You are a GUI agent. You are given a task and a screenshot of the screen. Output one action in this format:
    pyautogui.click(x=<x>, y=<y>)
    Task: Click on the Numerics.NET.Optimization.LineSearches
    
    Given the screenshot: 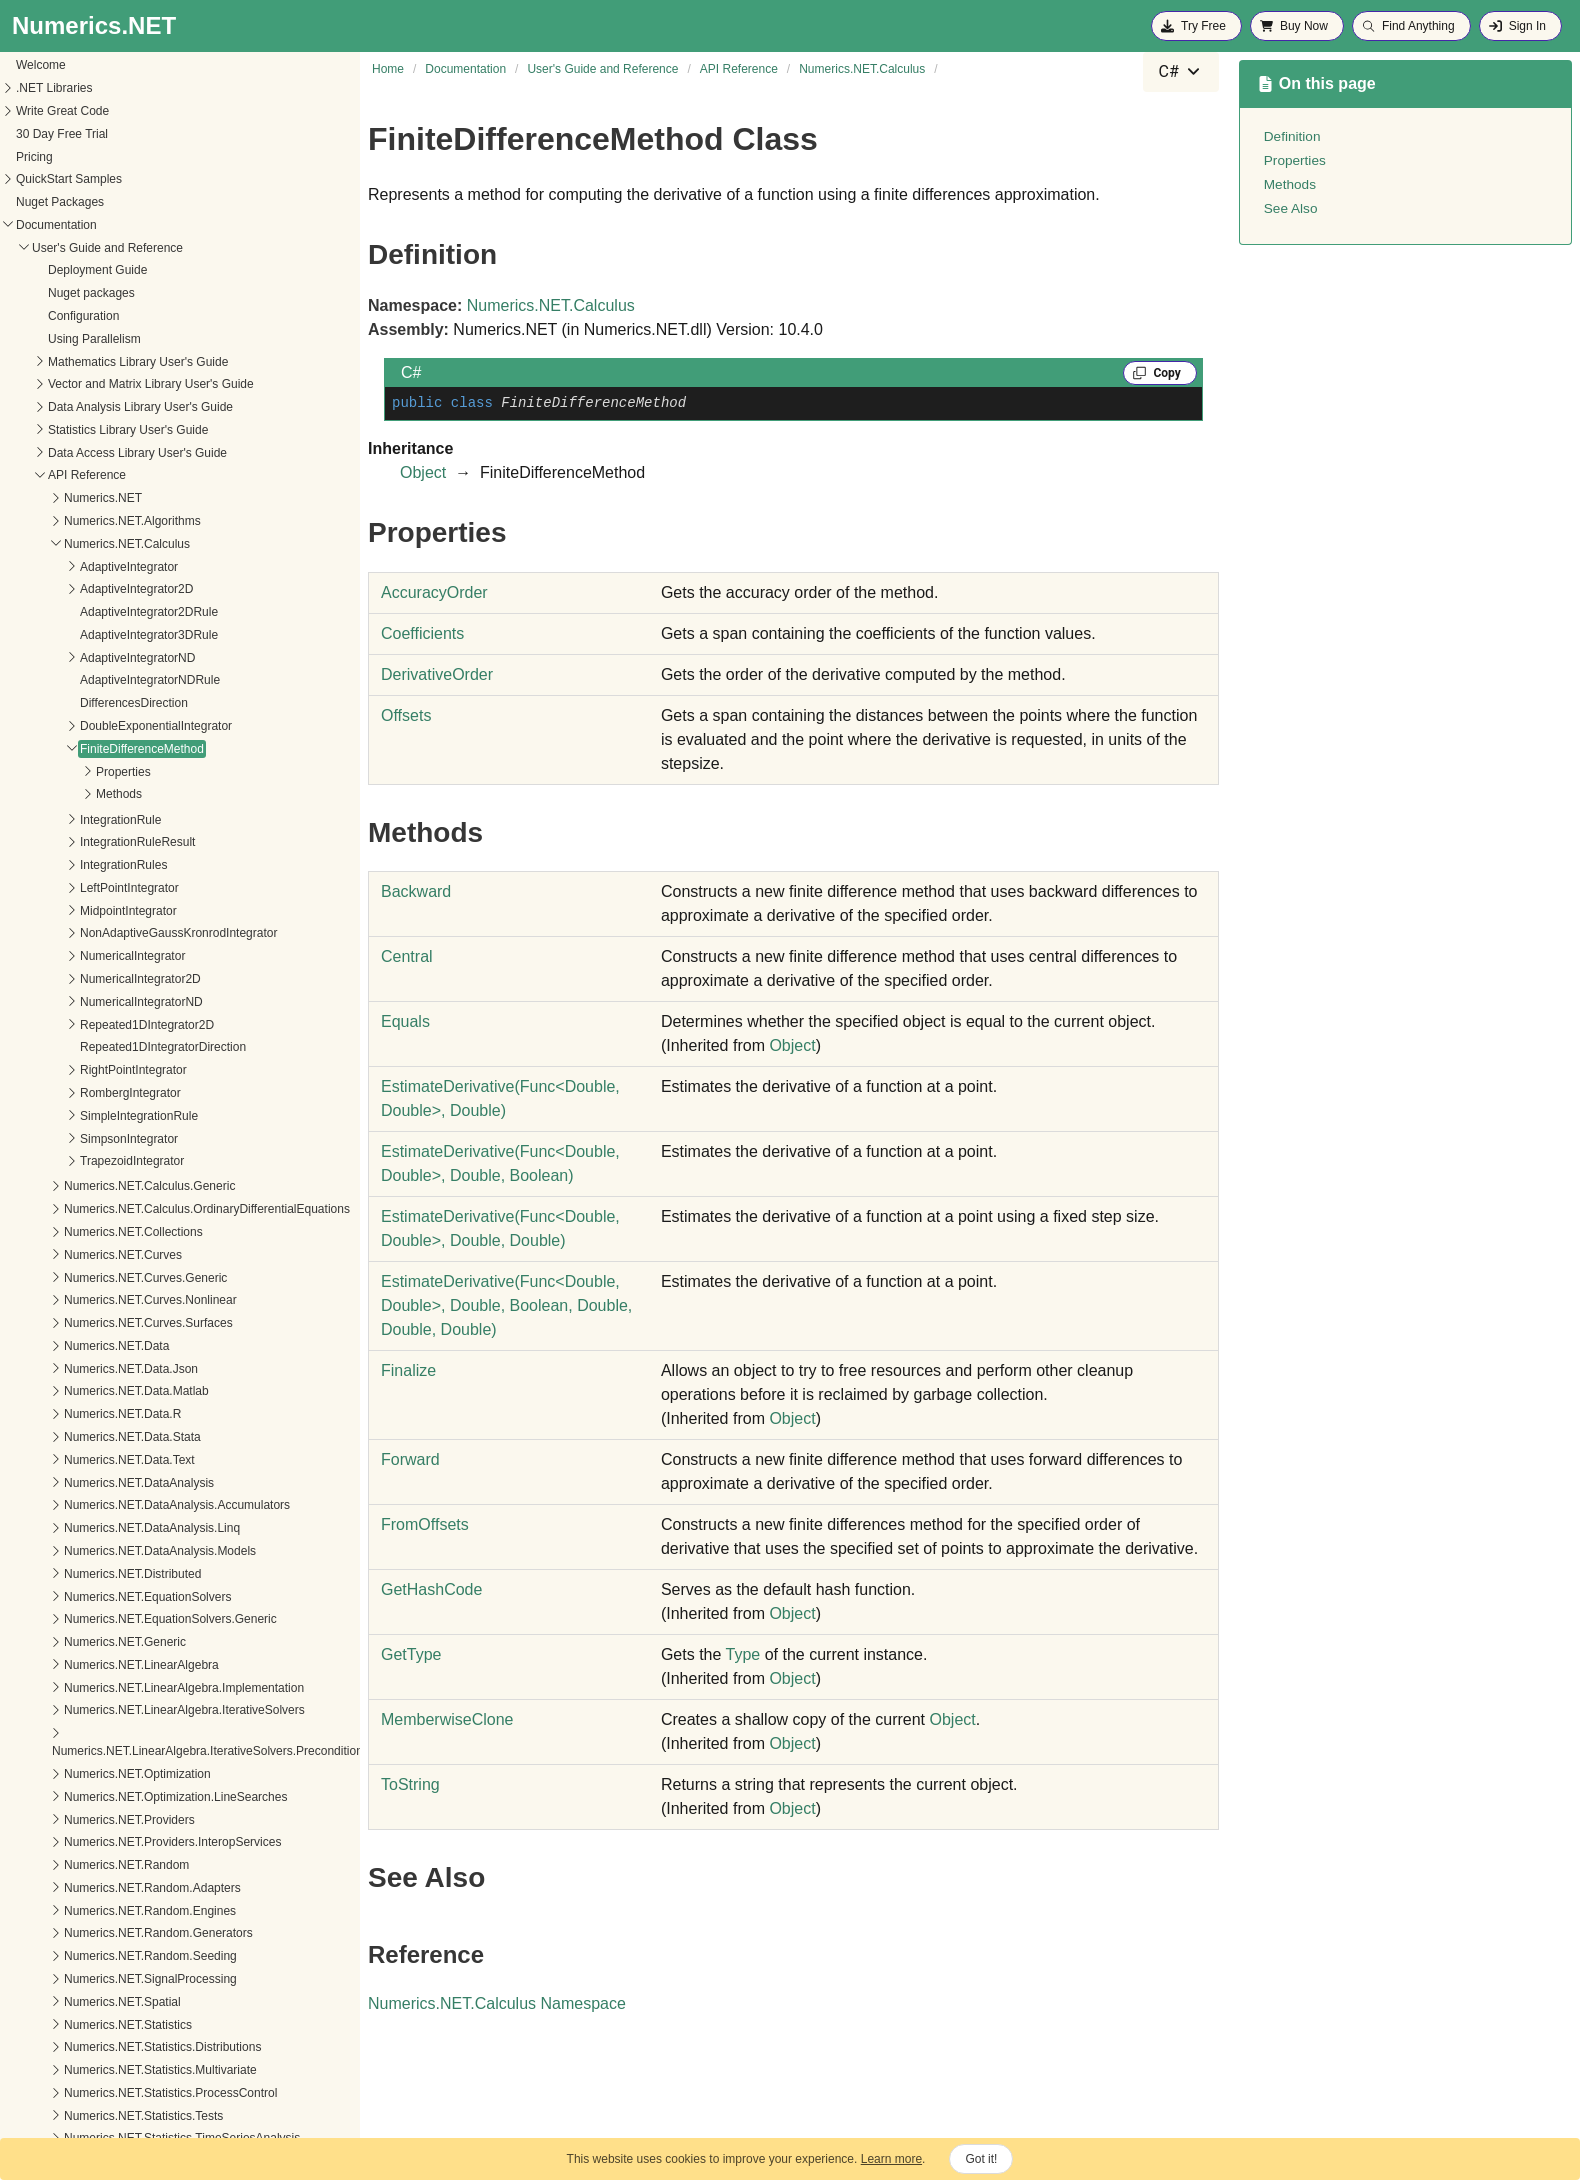 What is the action you would take?
    pyautogui.click(x=154, y=1705)
    